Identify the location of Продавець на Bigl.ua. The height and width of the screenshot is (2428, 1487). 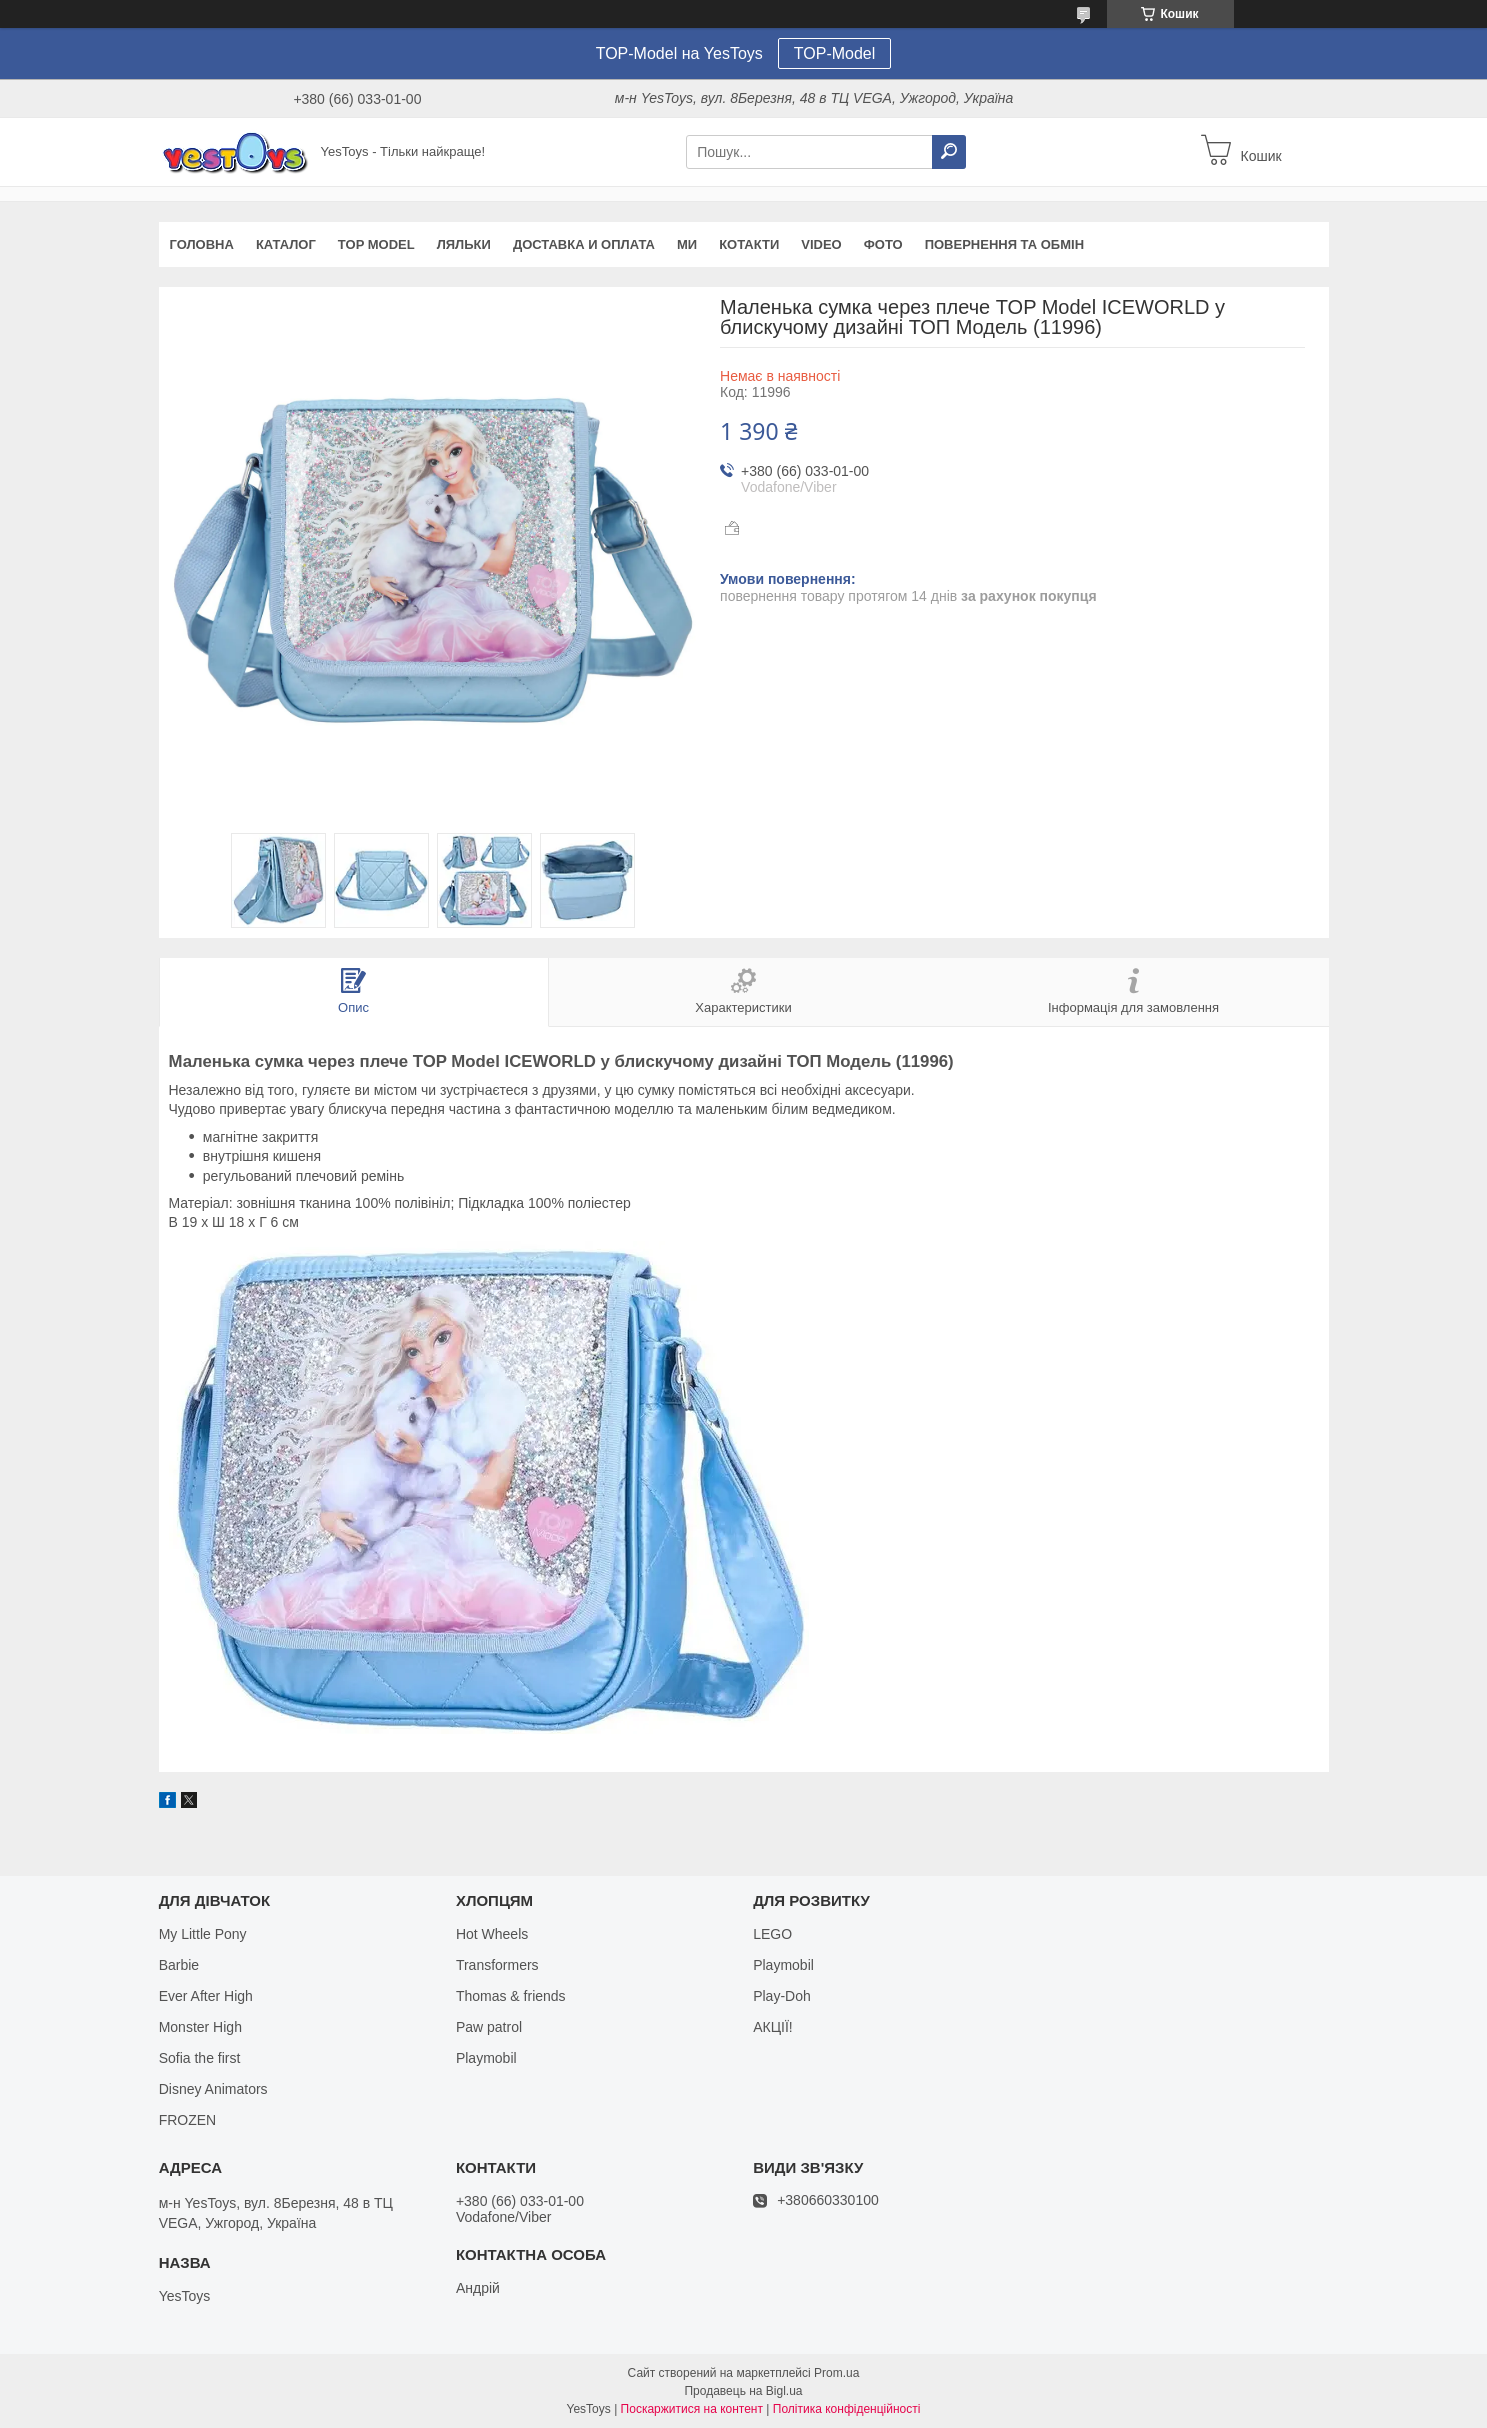
(743, 2391).